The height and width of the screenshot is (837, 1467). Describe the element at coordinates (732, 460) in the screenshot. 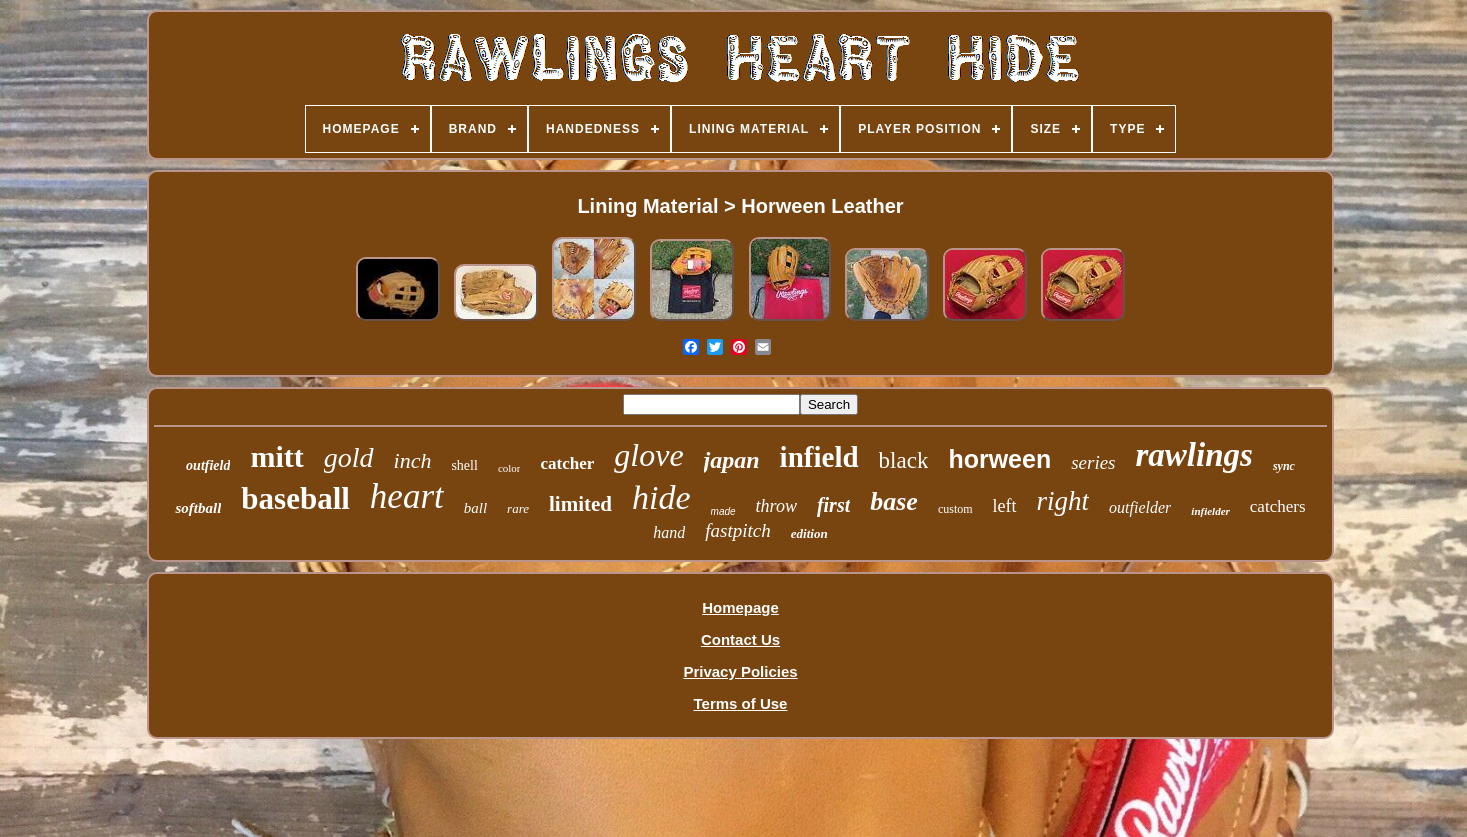

I see `japan` at that location.